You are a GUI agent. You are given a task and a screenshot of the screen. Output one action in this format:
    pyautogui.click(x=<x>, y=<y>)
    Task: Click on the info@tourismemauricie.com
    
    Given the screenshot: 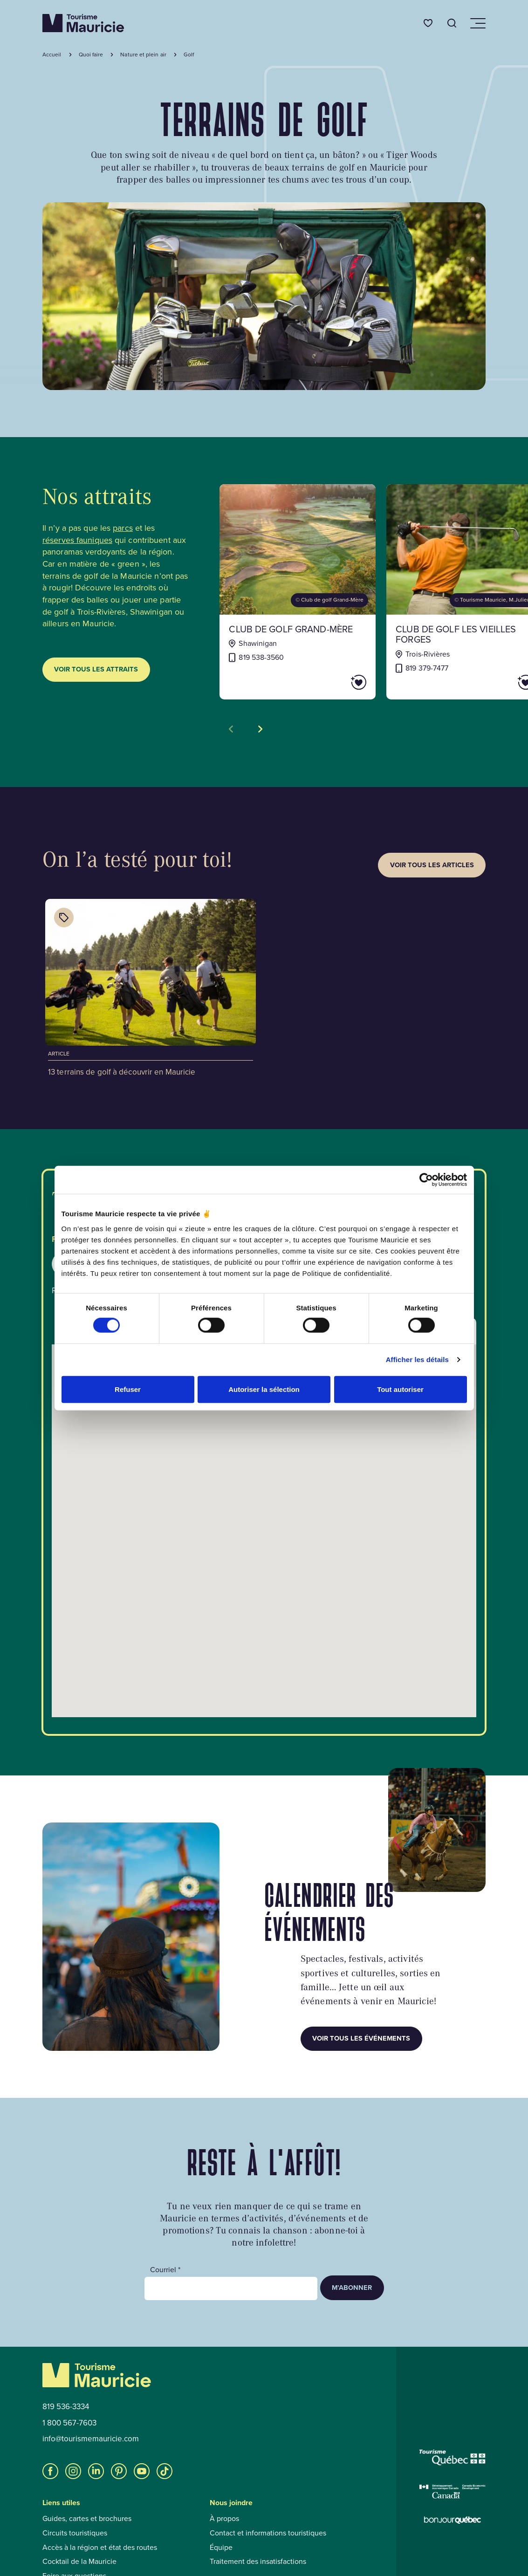 What is the action you would take?
    pyautogui.click(x=90, y=2439)
    